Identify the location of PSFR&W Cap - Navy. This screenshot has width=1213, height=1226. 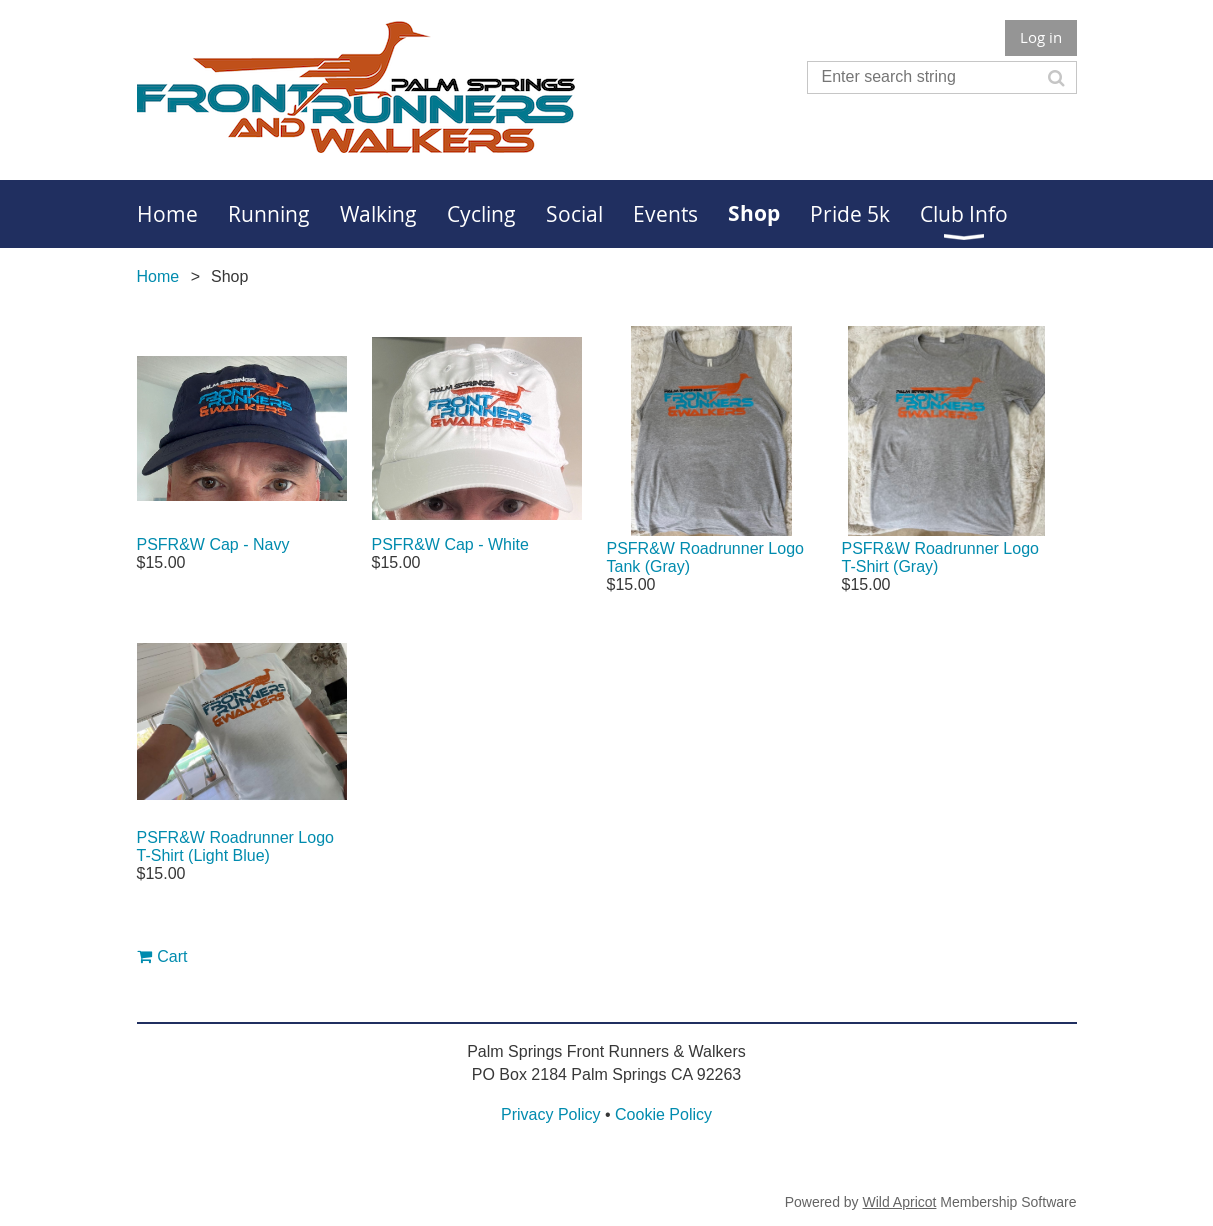
(213, 544).